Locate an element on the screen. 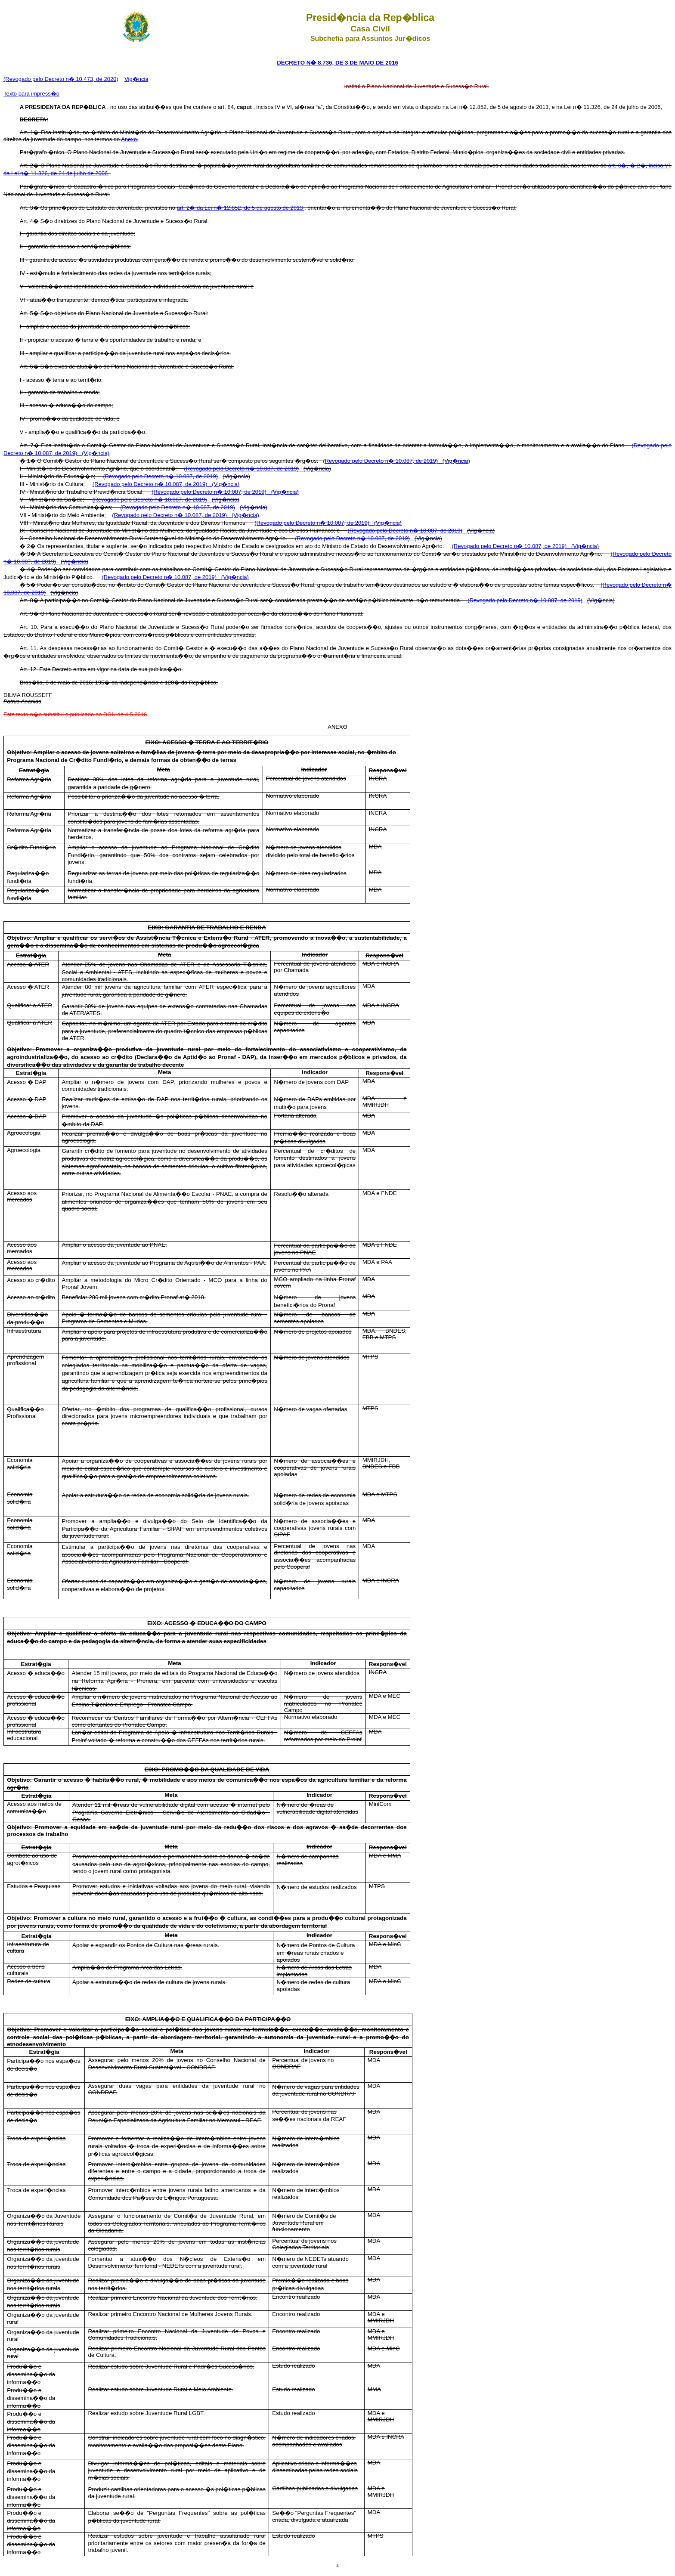  (Revogado pelo Decreto n� 10.473, de 2020) is located at coordinates (60, 79).